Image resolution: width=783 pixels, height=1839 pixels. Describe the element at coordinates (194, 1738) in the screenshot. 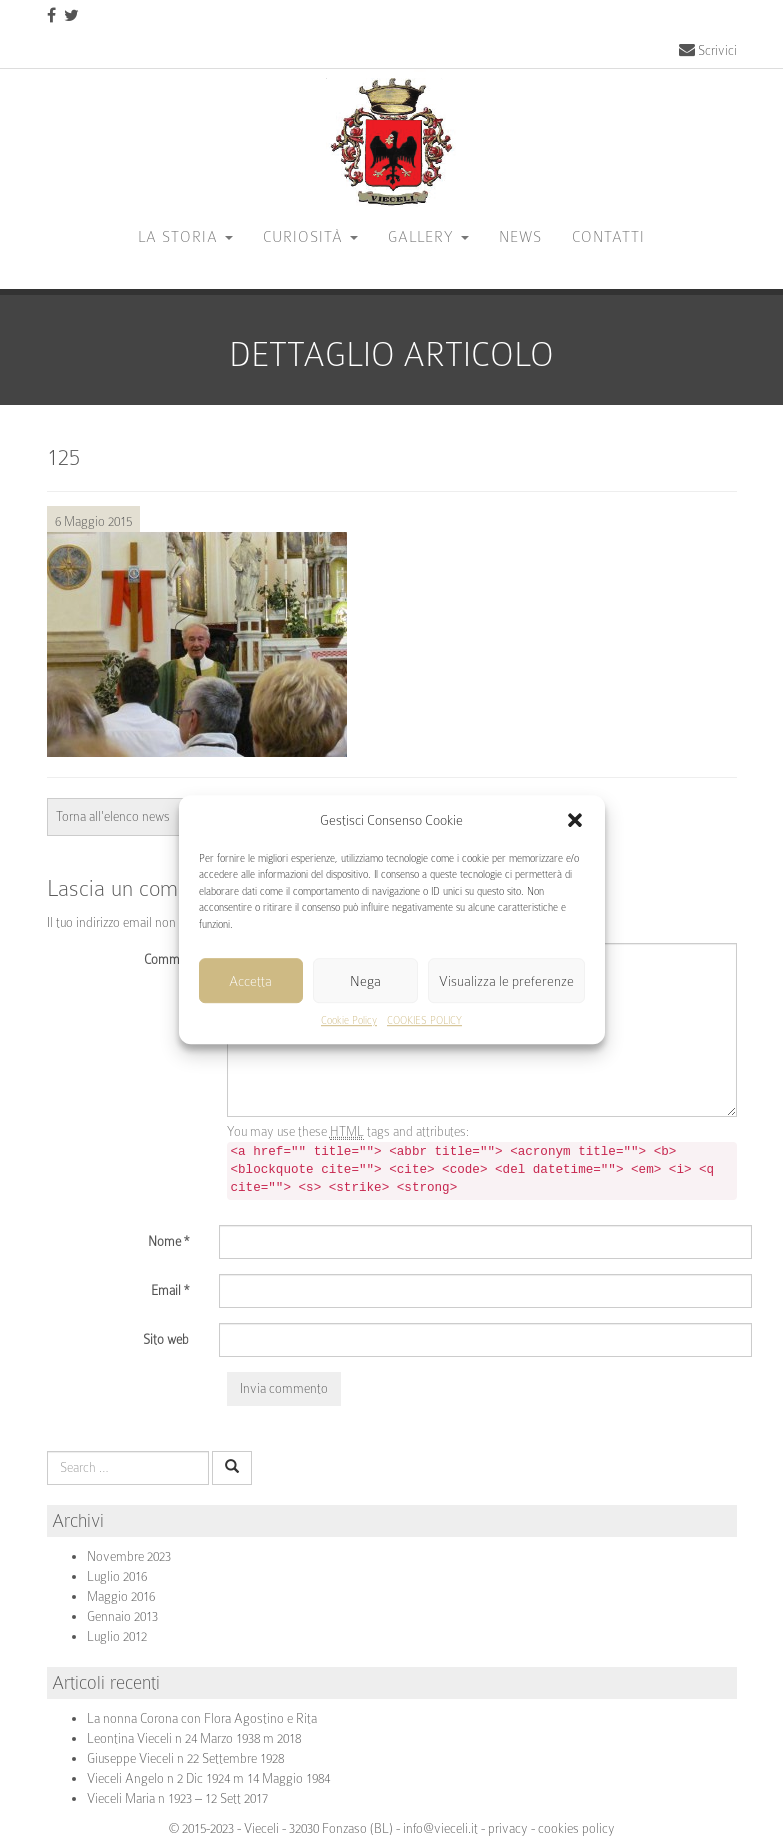

I see `Leontina Vieceli n 24 Marzo 1938 m 2018` at that location.